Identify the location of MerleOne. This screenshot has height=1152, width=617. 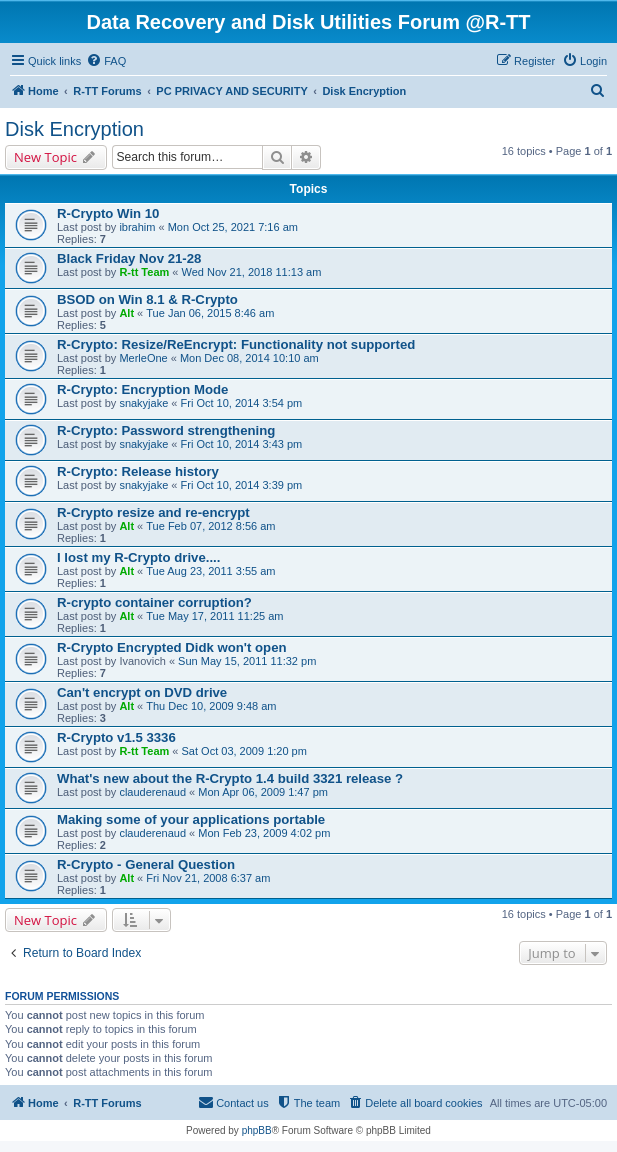
(143, 358).